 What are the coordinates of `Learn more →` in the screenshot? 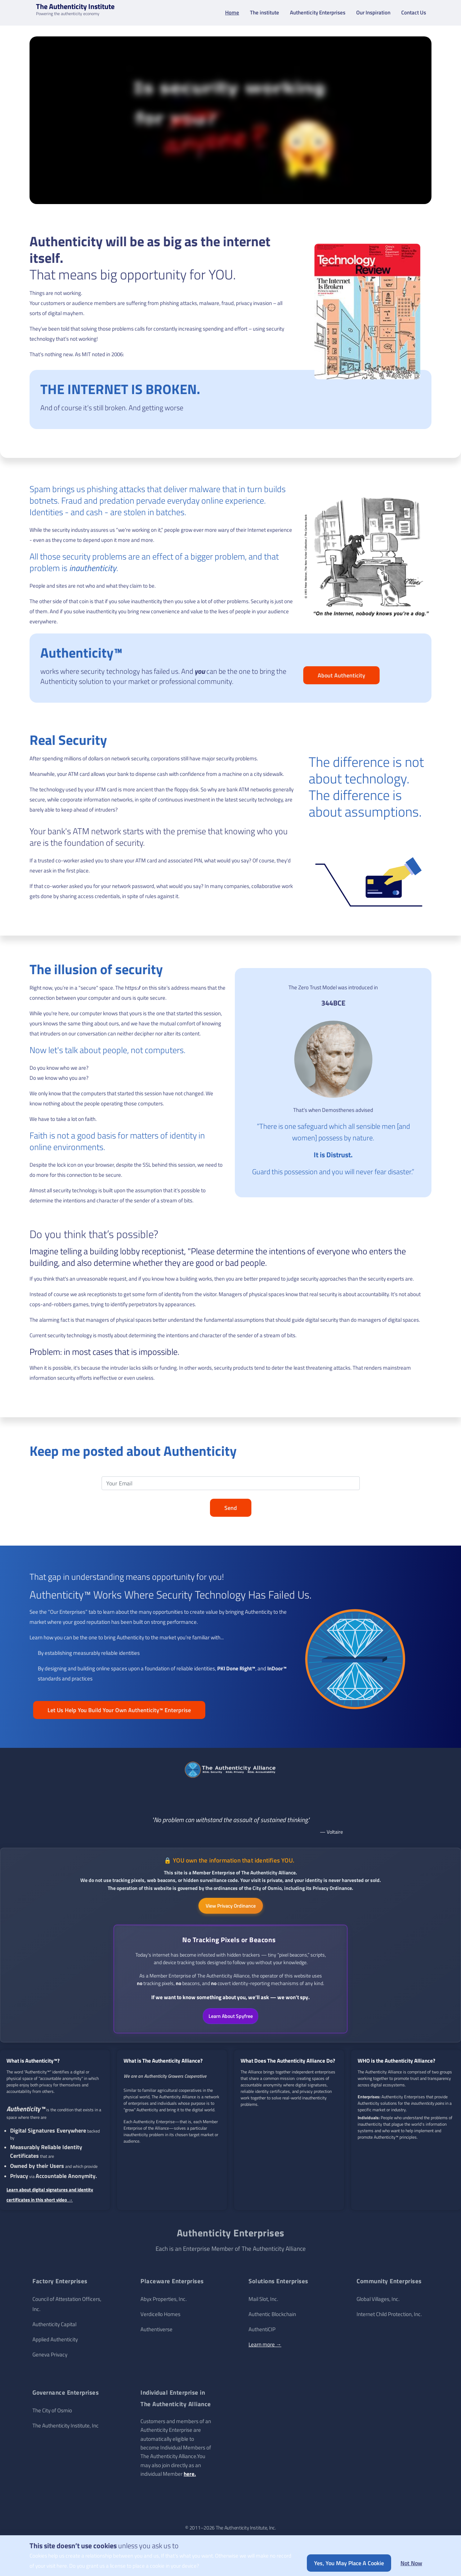 It's located at (265, 2348).